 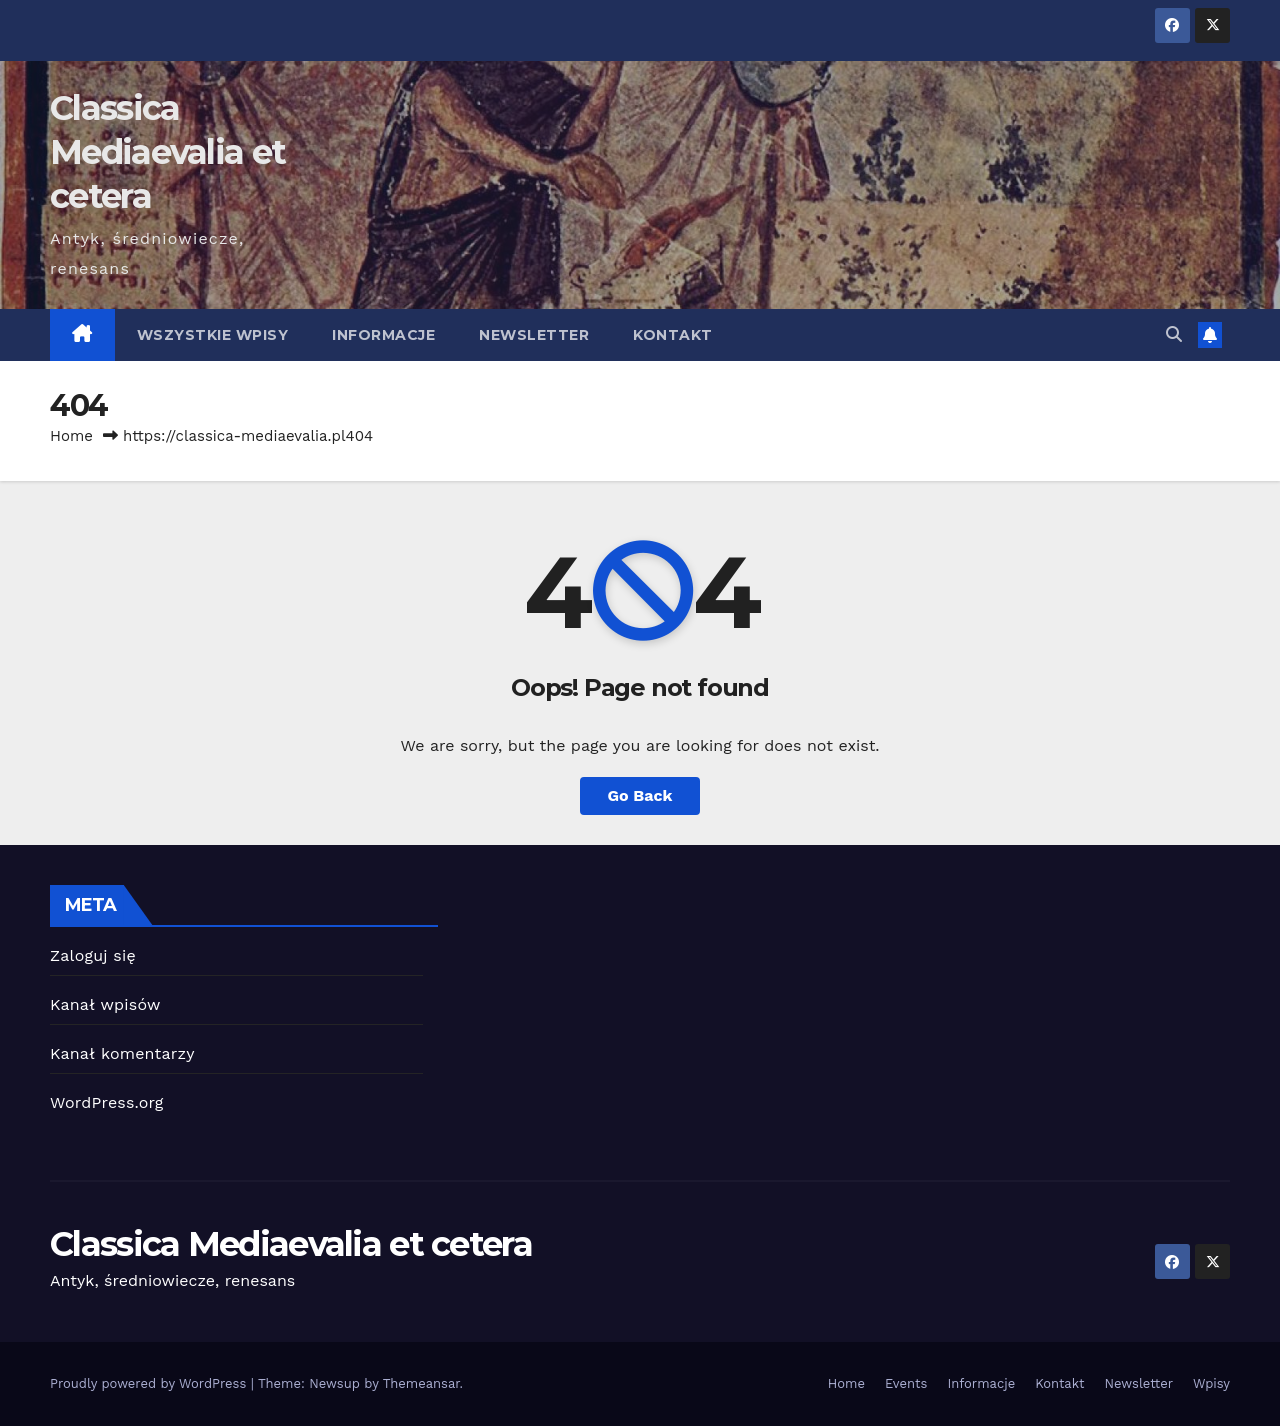 What do you see at coordinates (673, 335) in the screenshot?
I see `Kontakt` at bounding box center [673, 335].